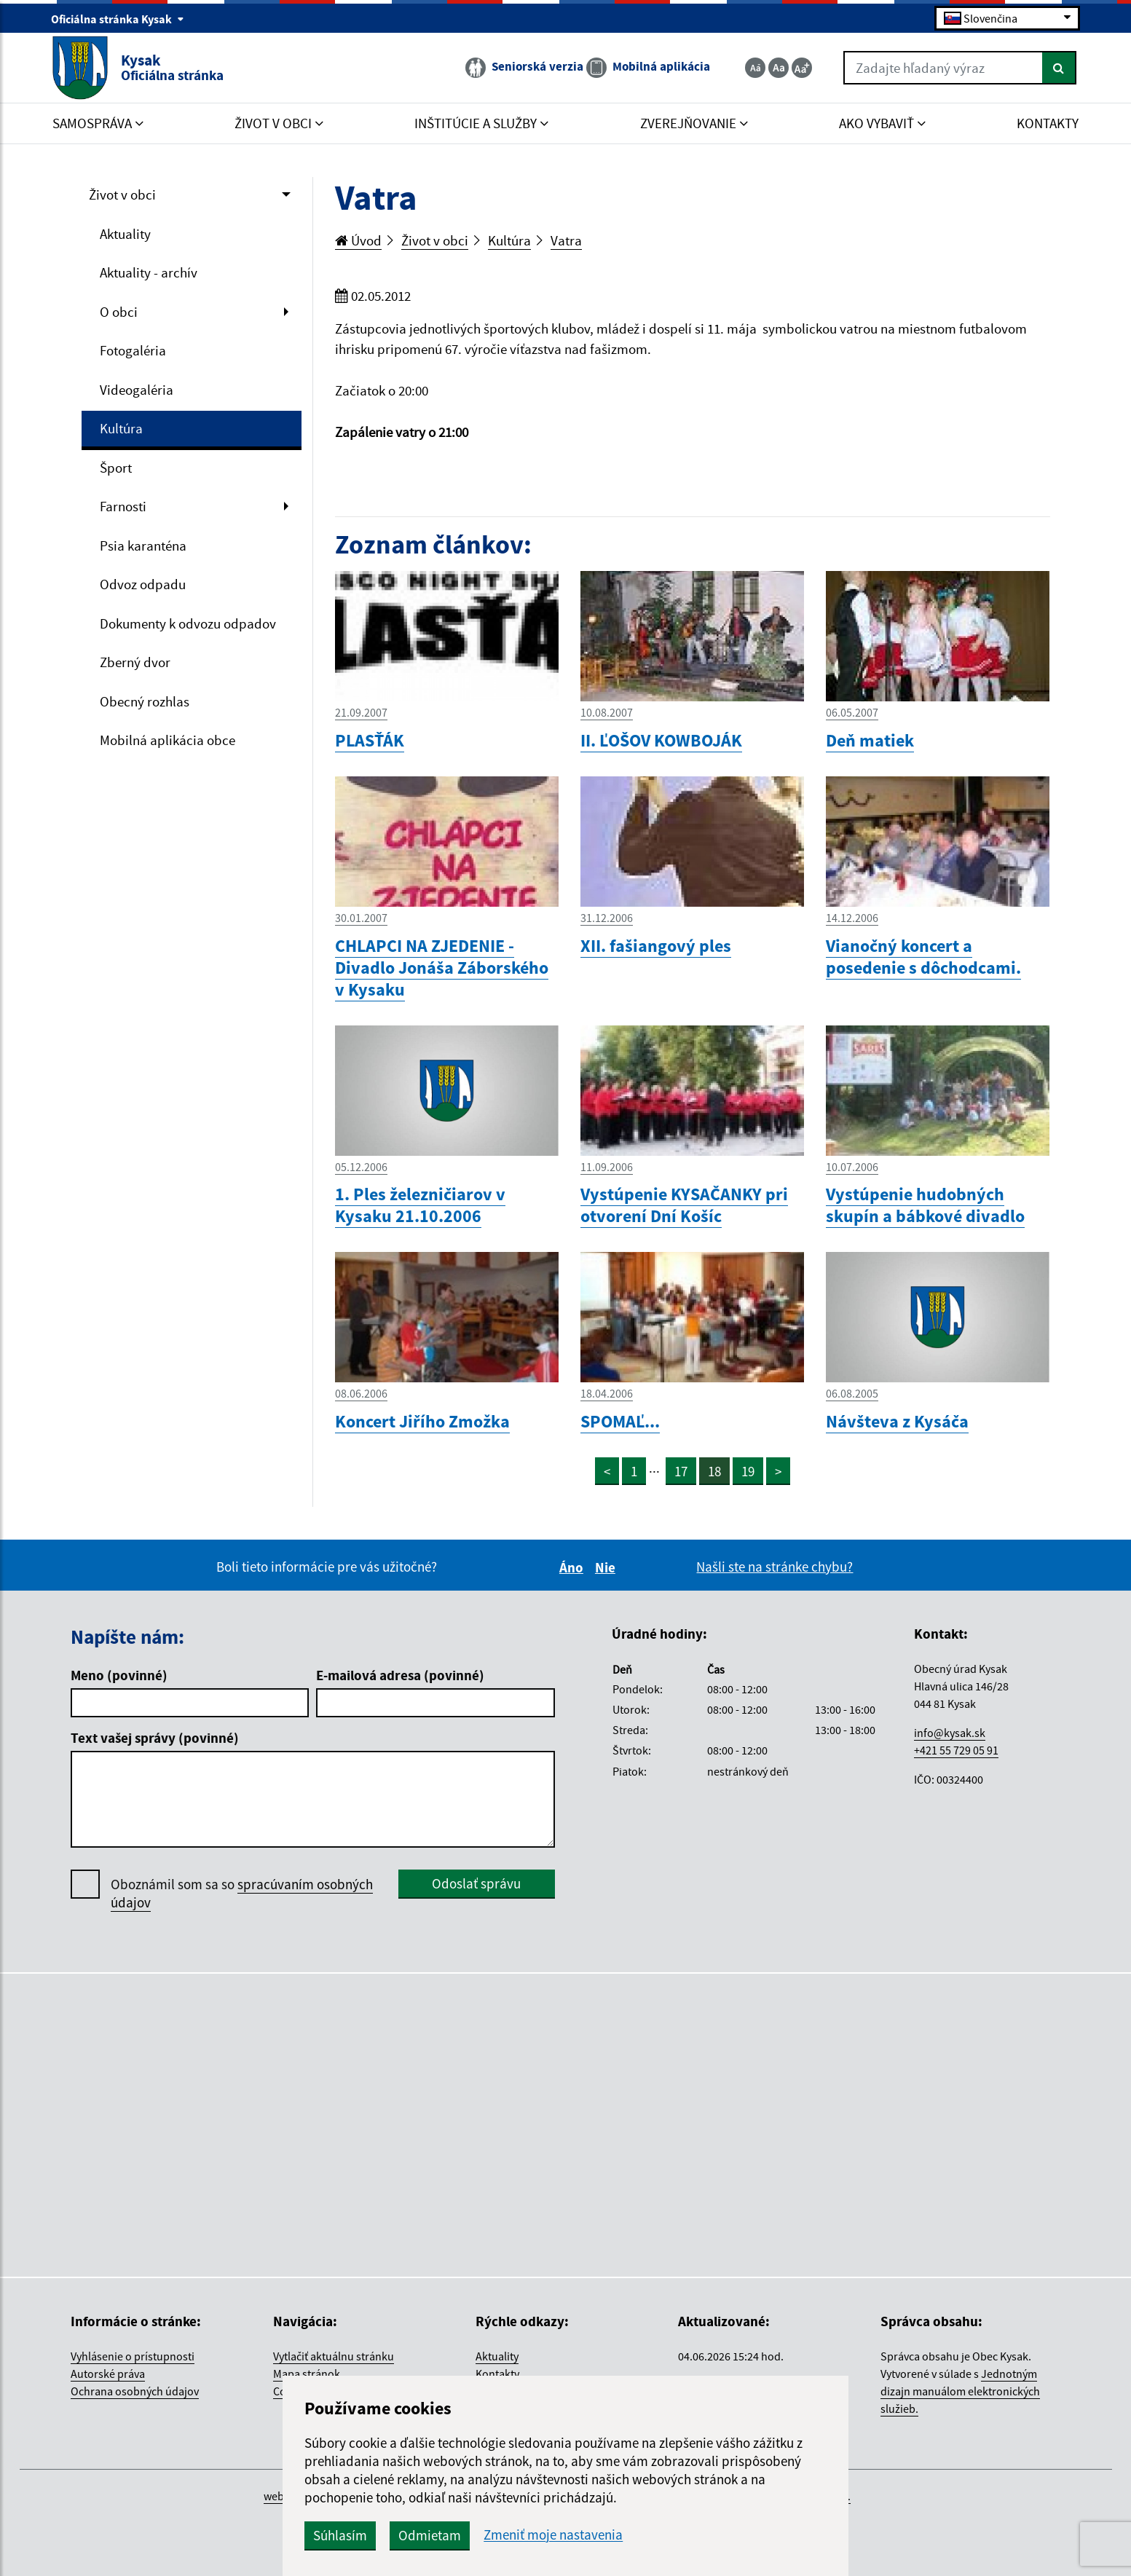 The height and width of the screenshot is (2576, 1131). I want to click on Vyhlásenie o prístupnosti, so click(132, 2356).